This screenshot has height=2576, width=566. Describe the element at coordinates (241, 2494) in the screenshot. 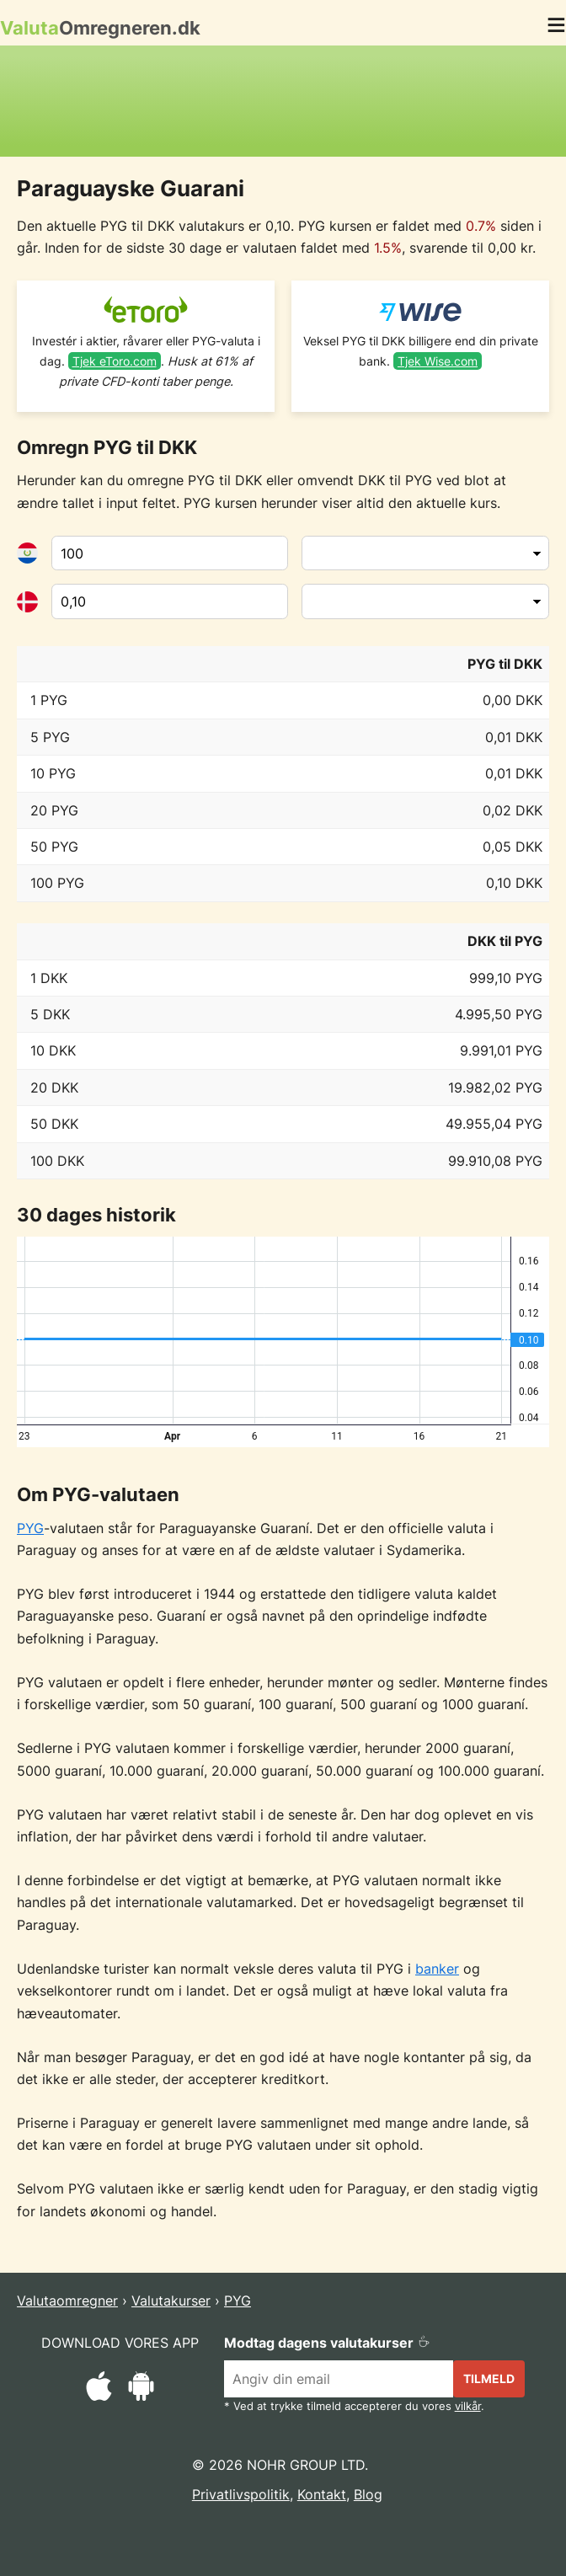

I see `Privatlivspolitik` at that location.